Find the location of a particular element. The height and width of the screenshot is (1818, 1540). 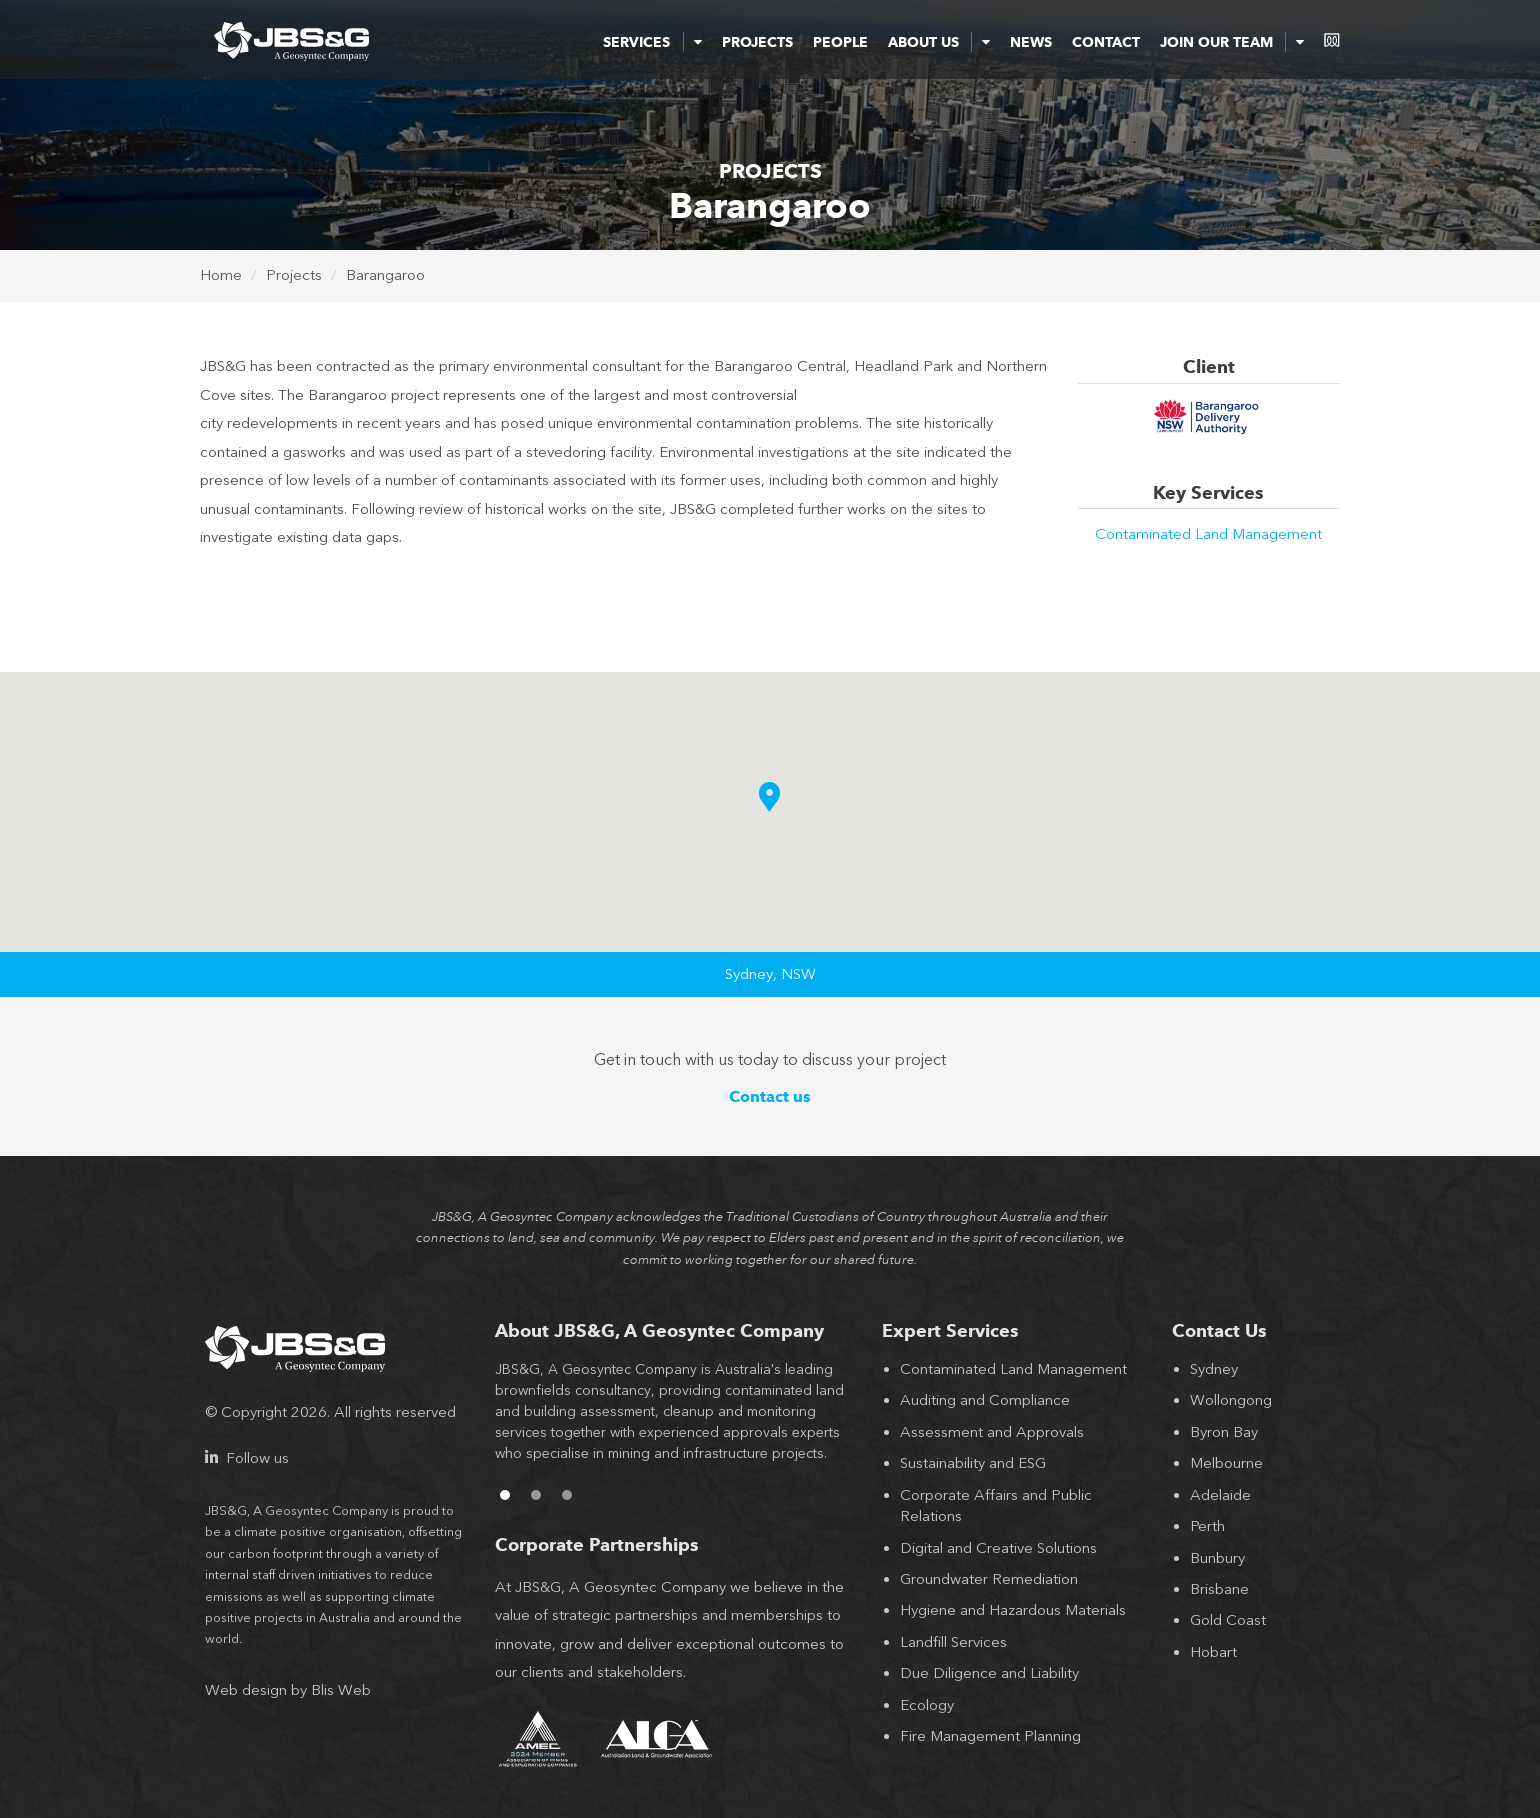

consentium is located at coordinates (1332, 40).